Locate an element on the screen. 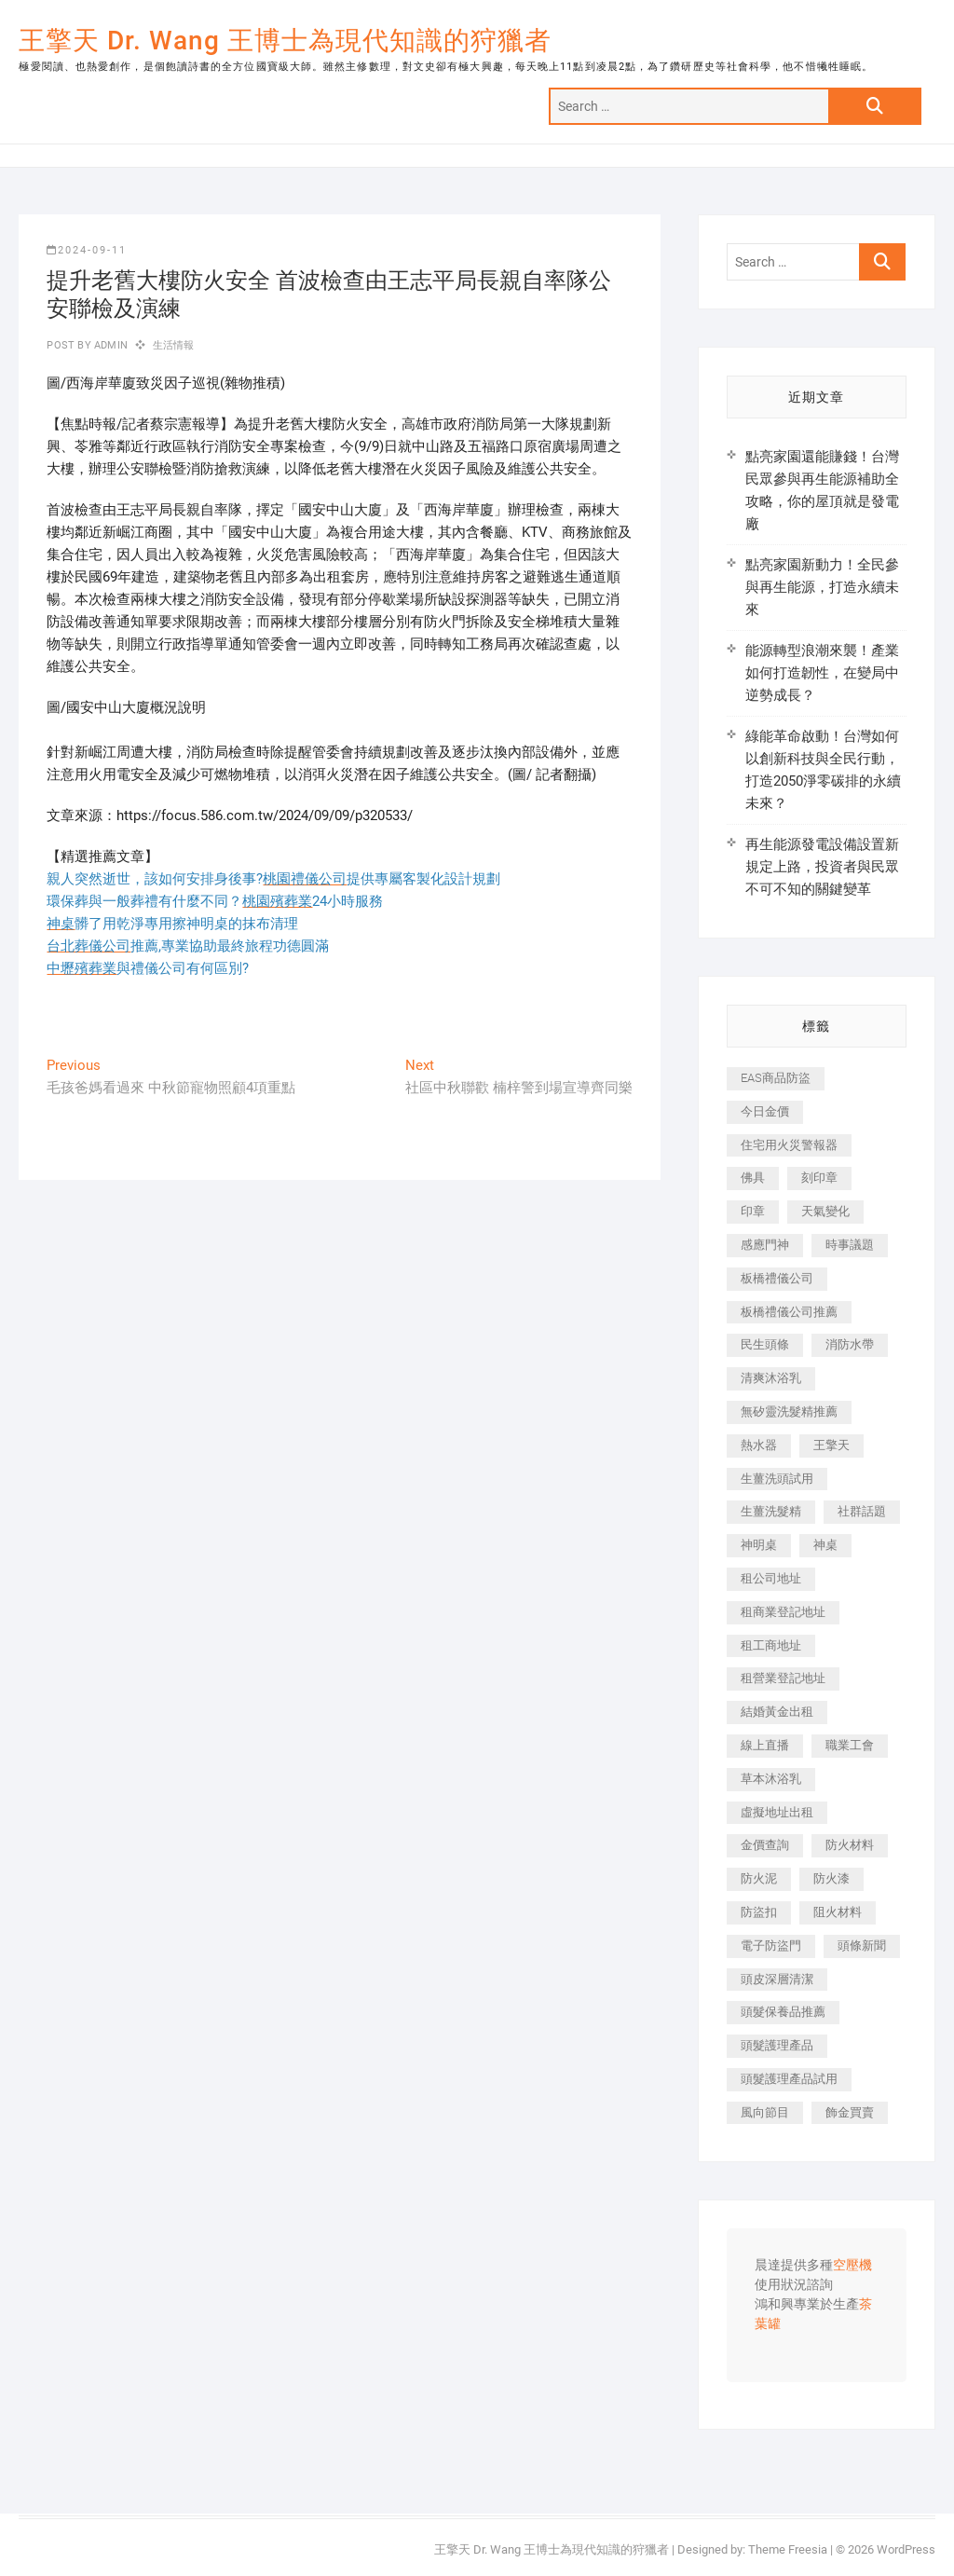  職業工會 [職業工會 (539 個項目)] is located at coordinates (849, 1745).